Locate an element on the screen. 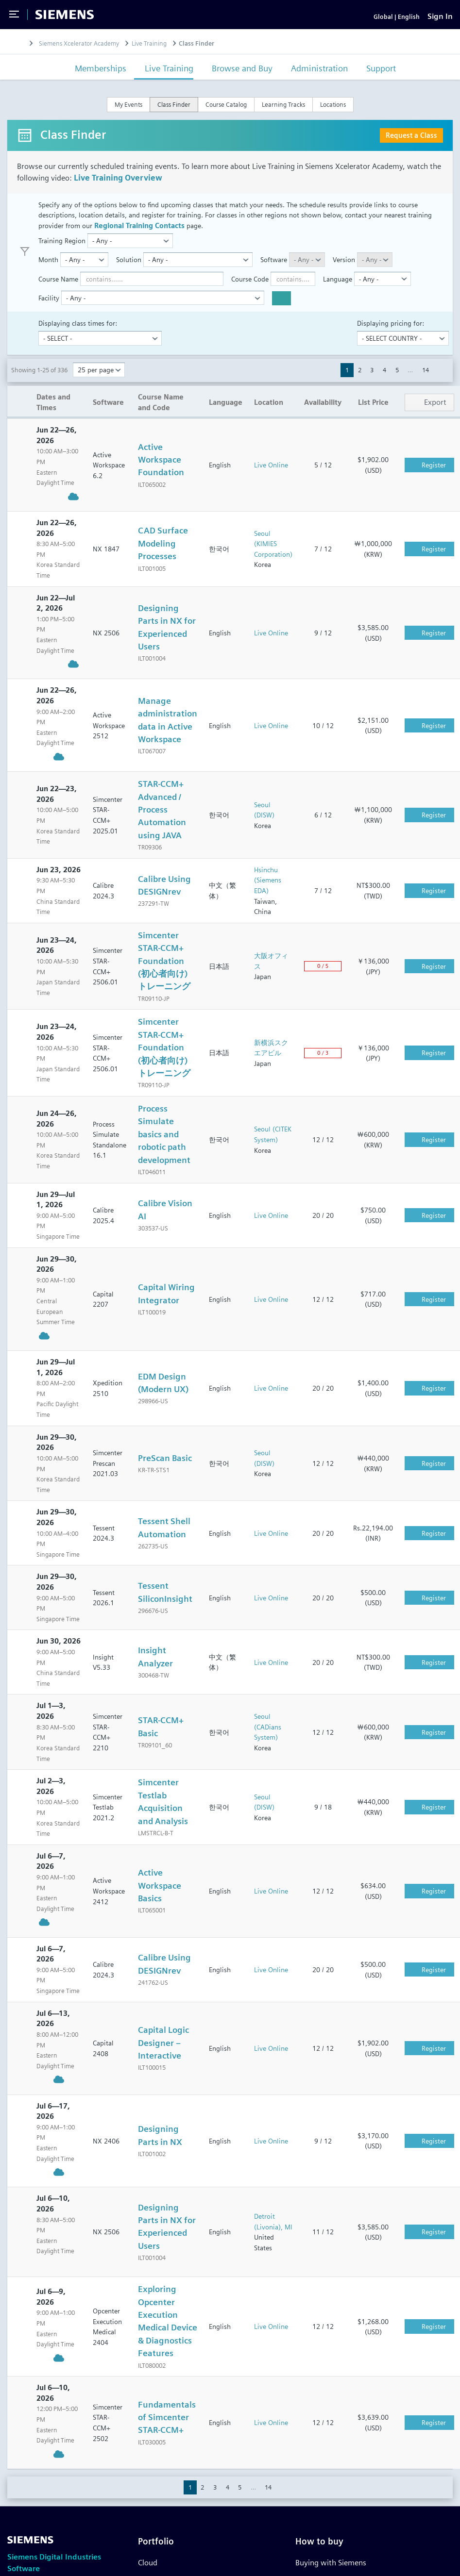 Image resolution: width=460 pixels, height=2576 pixels. 4 [button] is located at coordinates (384, 381).